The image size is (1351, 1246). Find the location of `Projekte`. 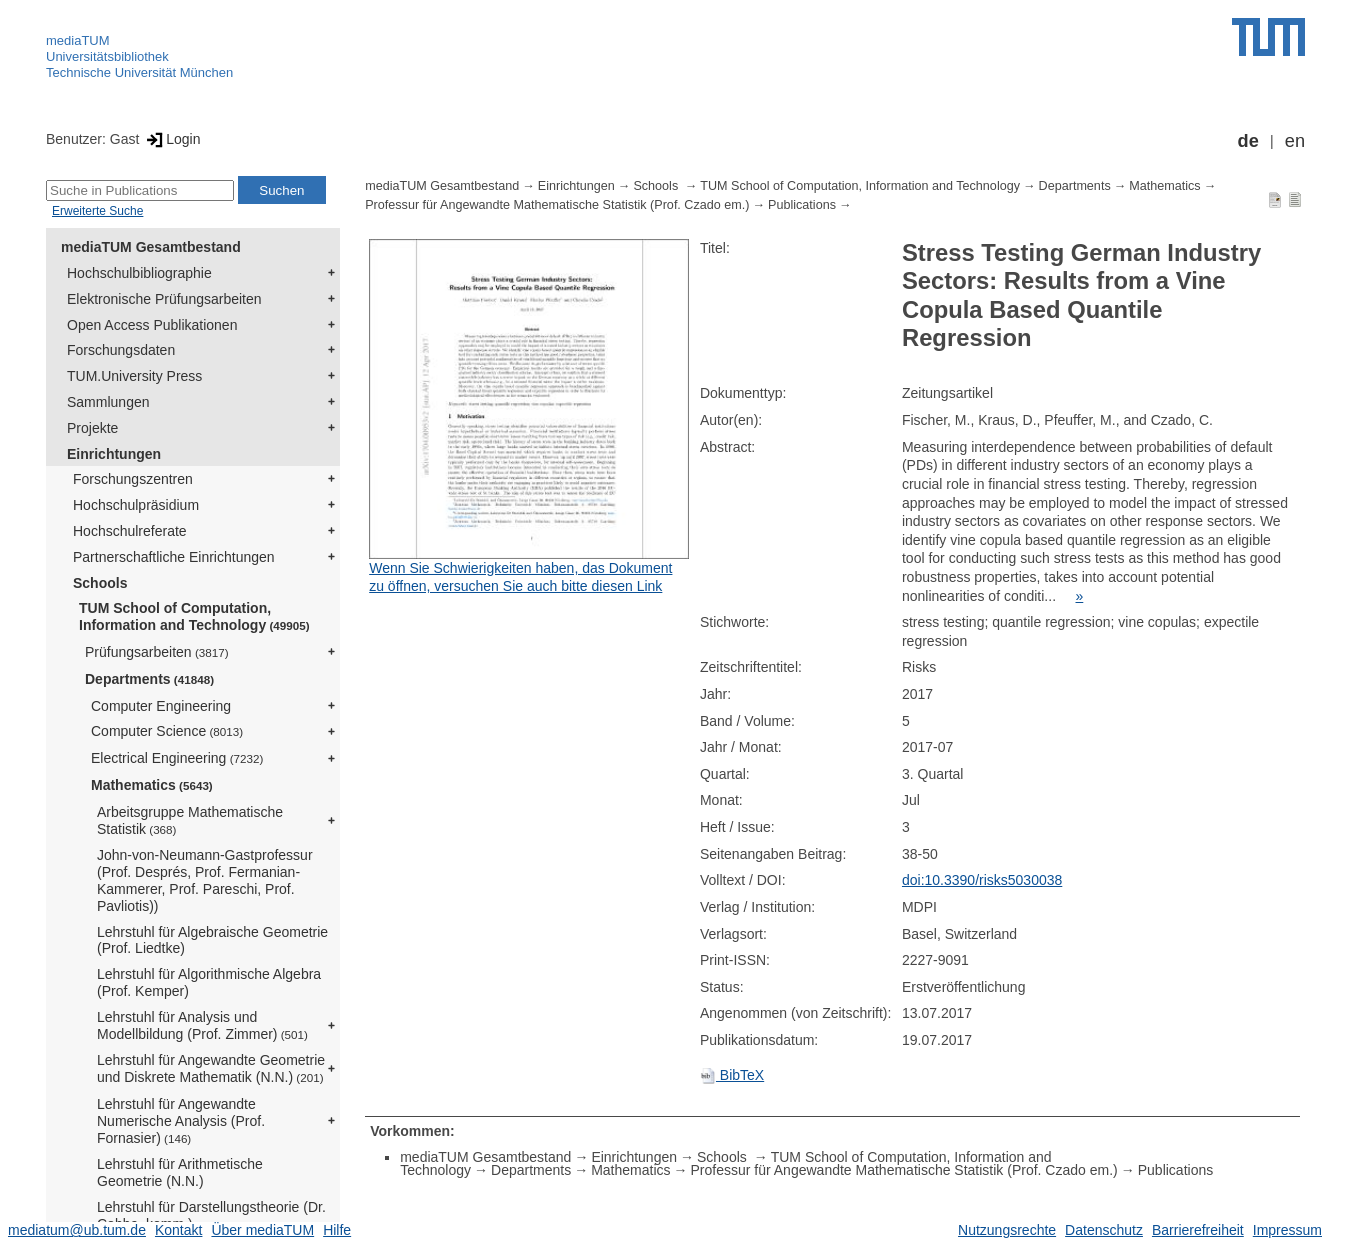

Projekte is located at coordinates (92, 428).